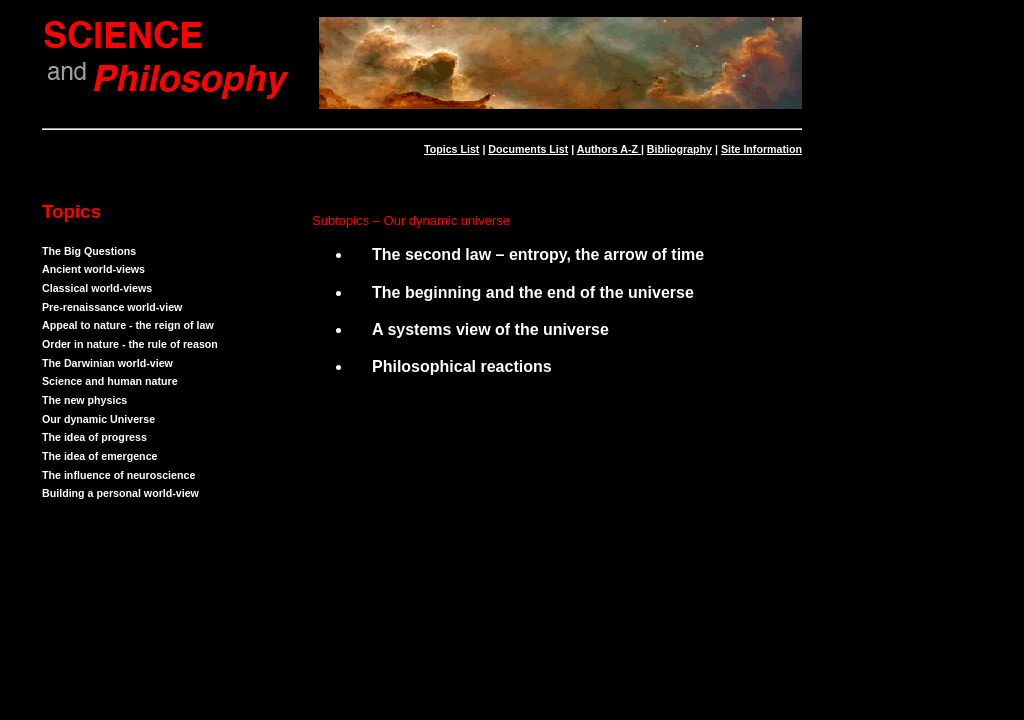  I want to click on Ancient world-views, so click(93, 269).